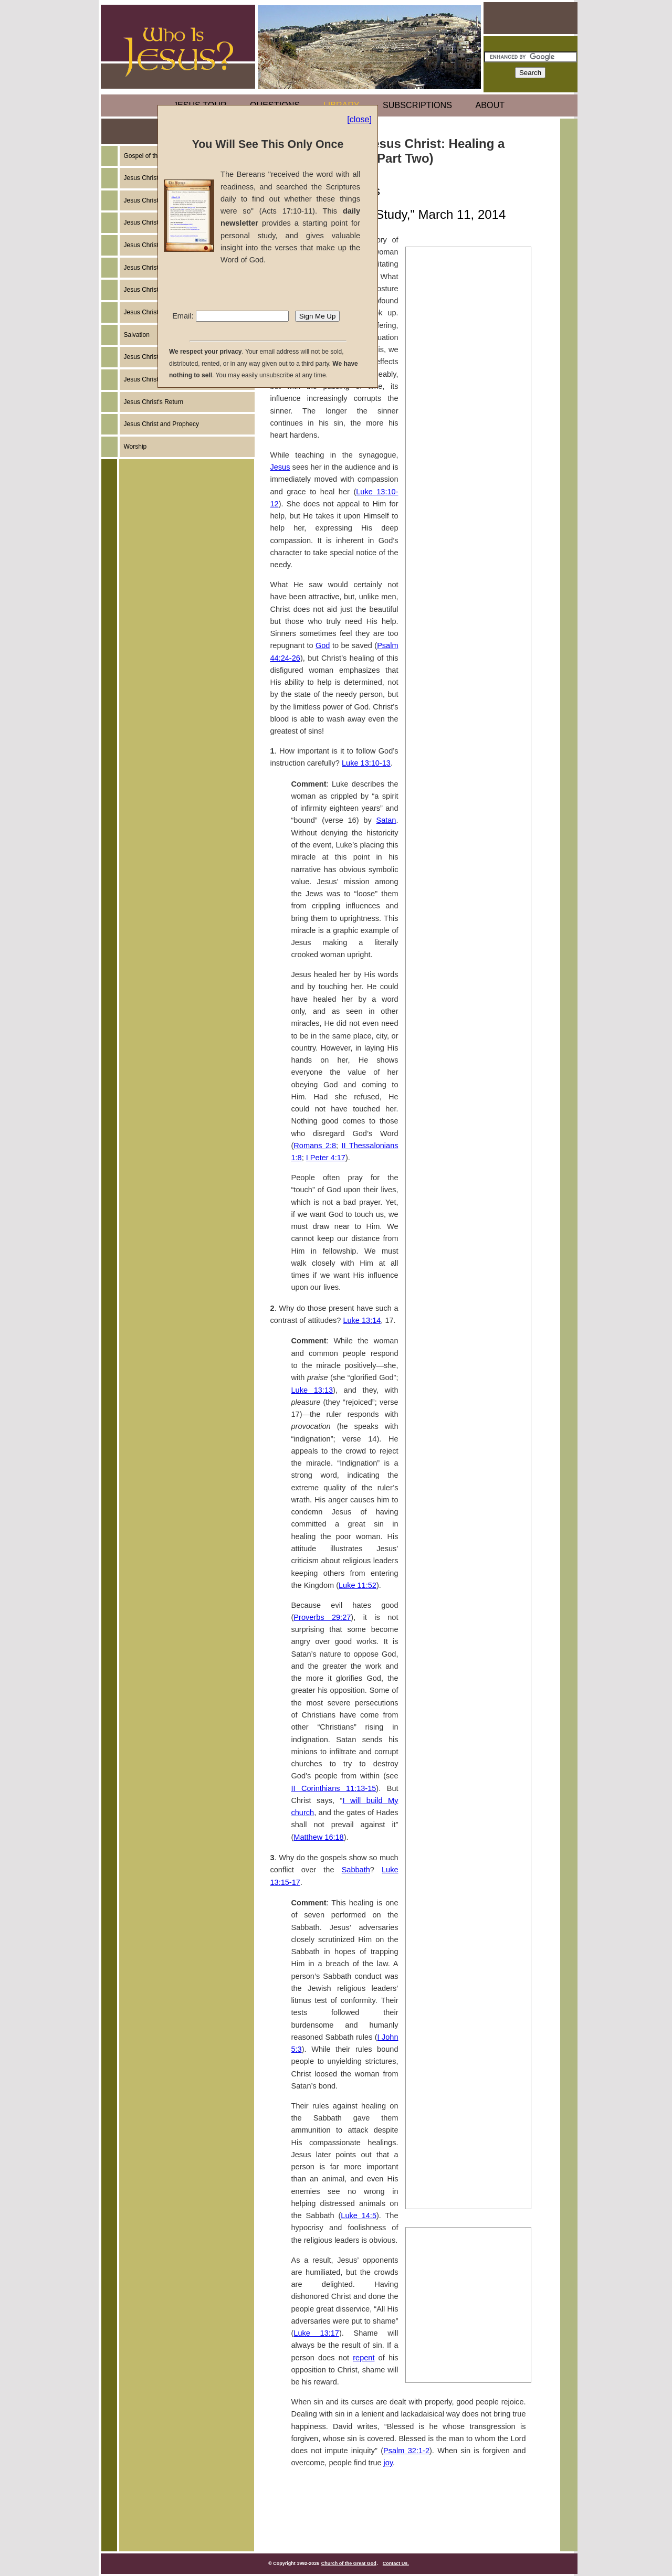 The height and width of the screenshot is (2576, 672). What do you see at coordinates (465, 1599) in the screenshot?
I see `The Miracles of Jesus Christ: Exorcising a Young Boy (Part One)` at bounding box center [465, 1599].